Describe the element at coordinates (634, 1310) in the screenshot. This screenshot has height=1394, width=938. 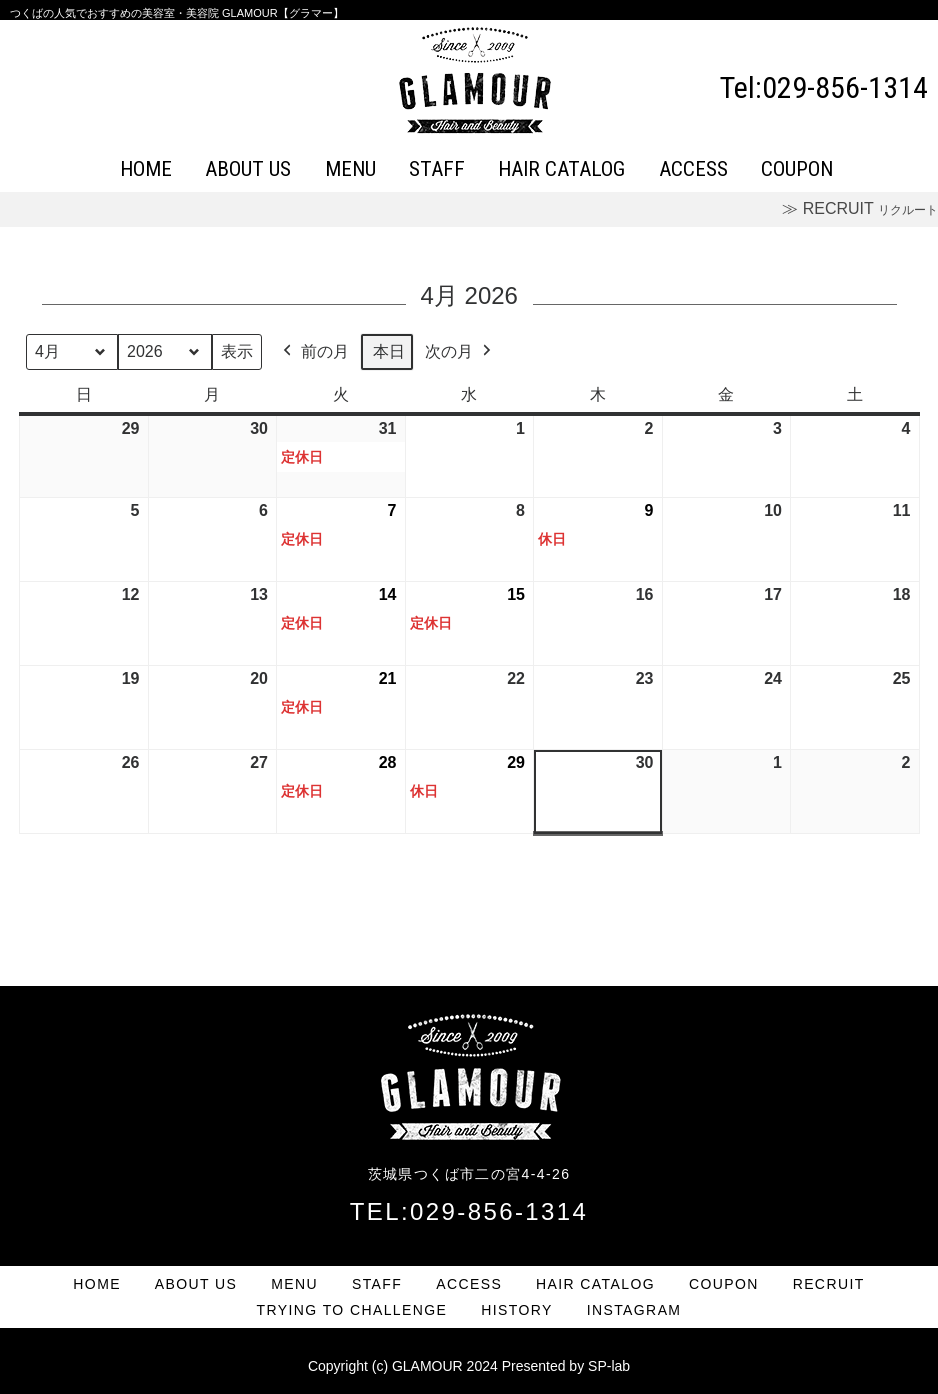
I see `INSTAGRAM` at that location.